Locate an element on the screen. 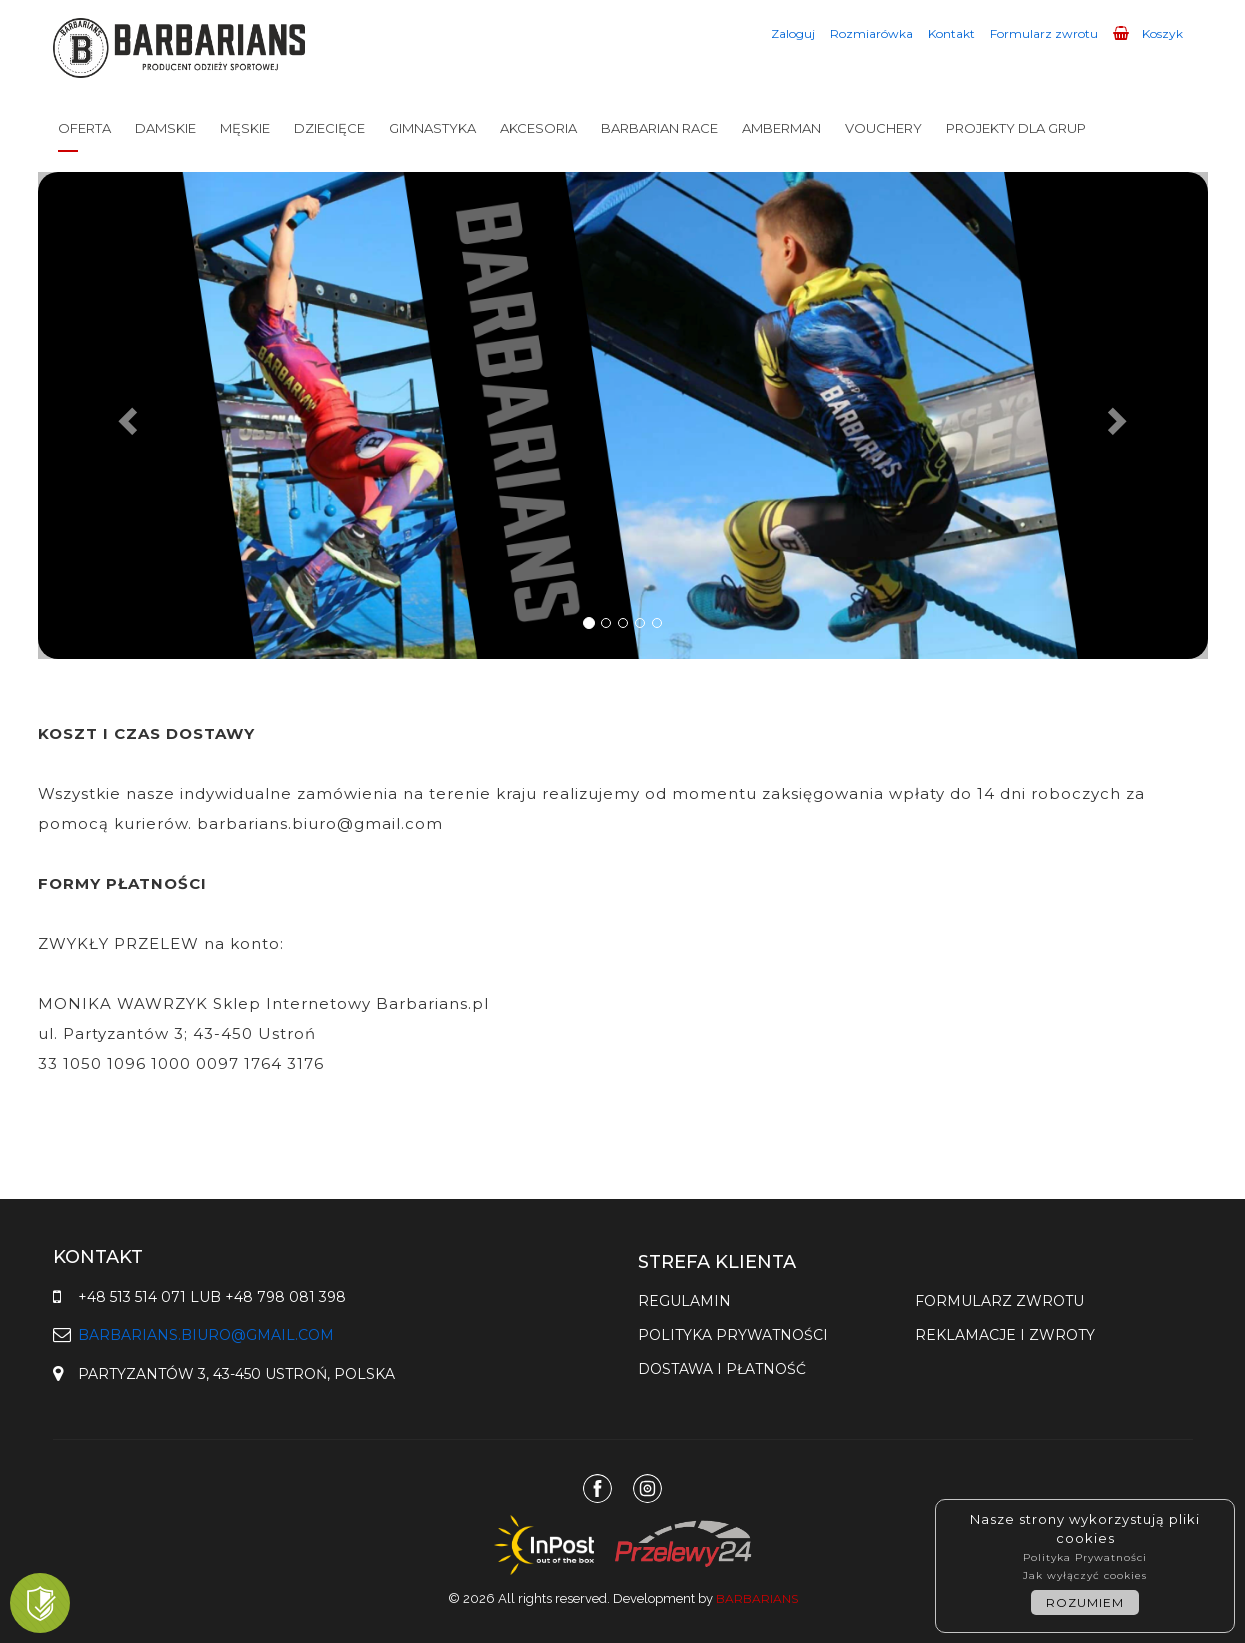  Jak wyłączyć cookies is located at coordinates (1085, 1575).